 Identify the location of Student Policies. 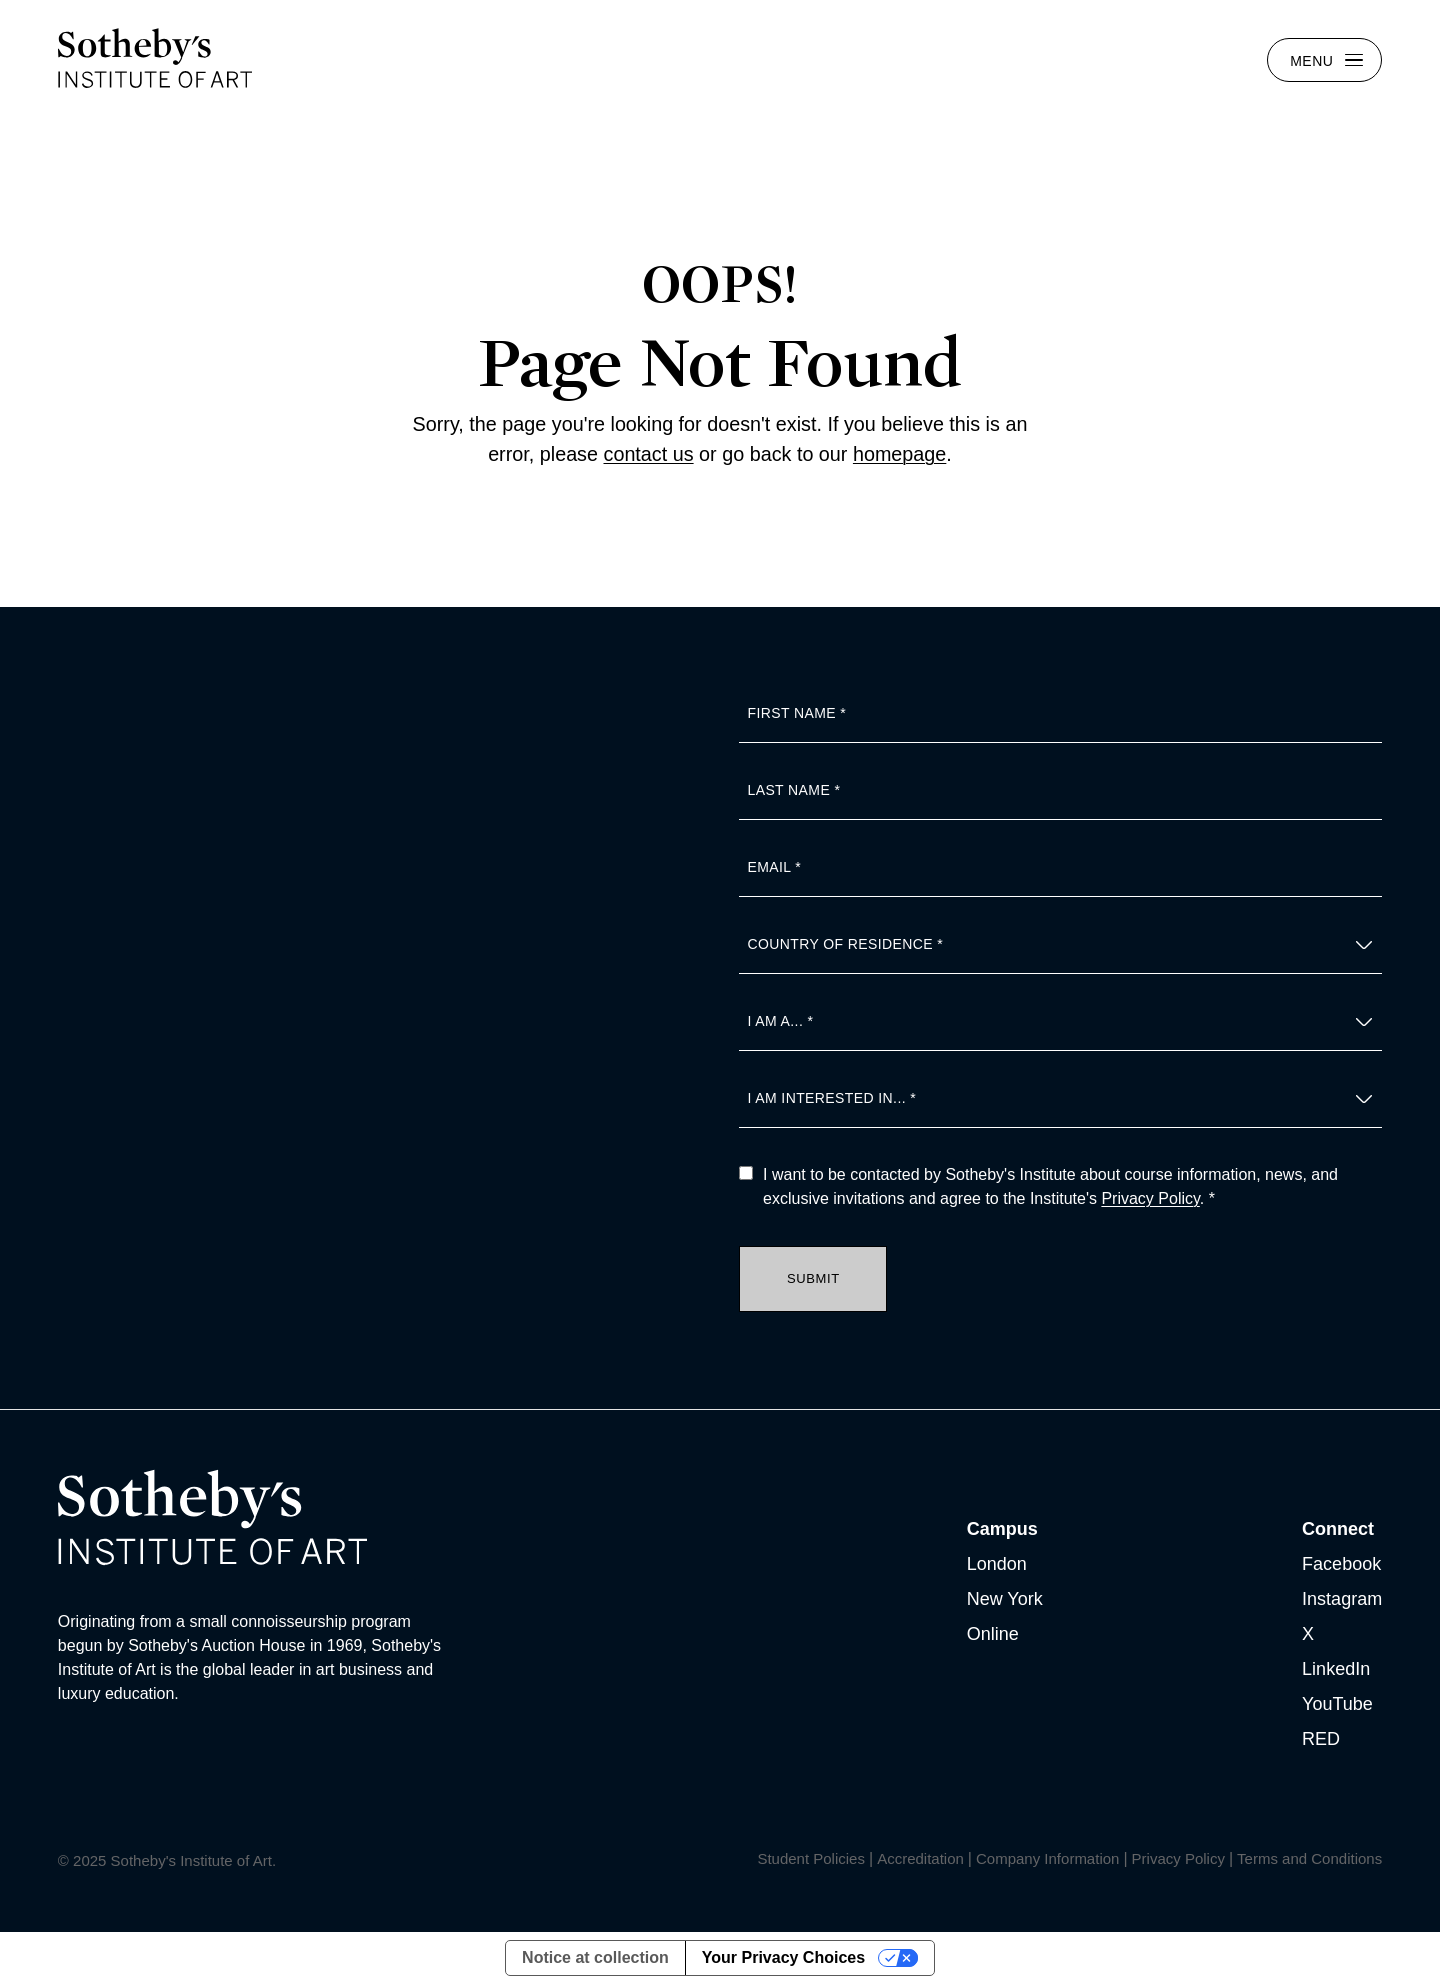
(811, 1858).